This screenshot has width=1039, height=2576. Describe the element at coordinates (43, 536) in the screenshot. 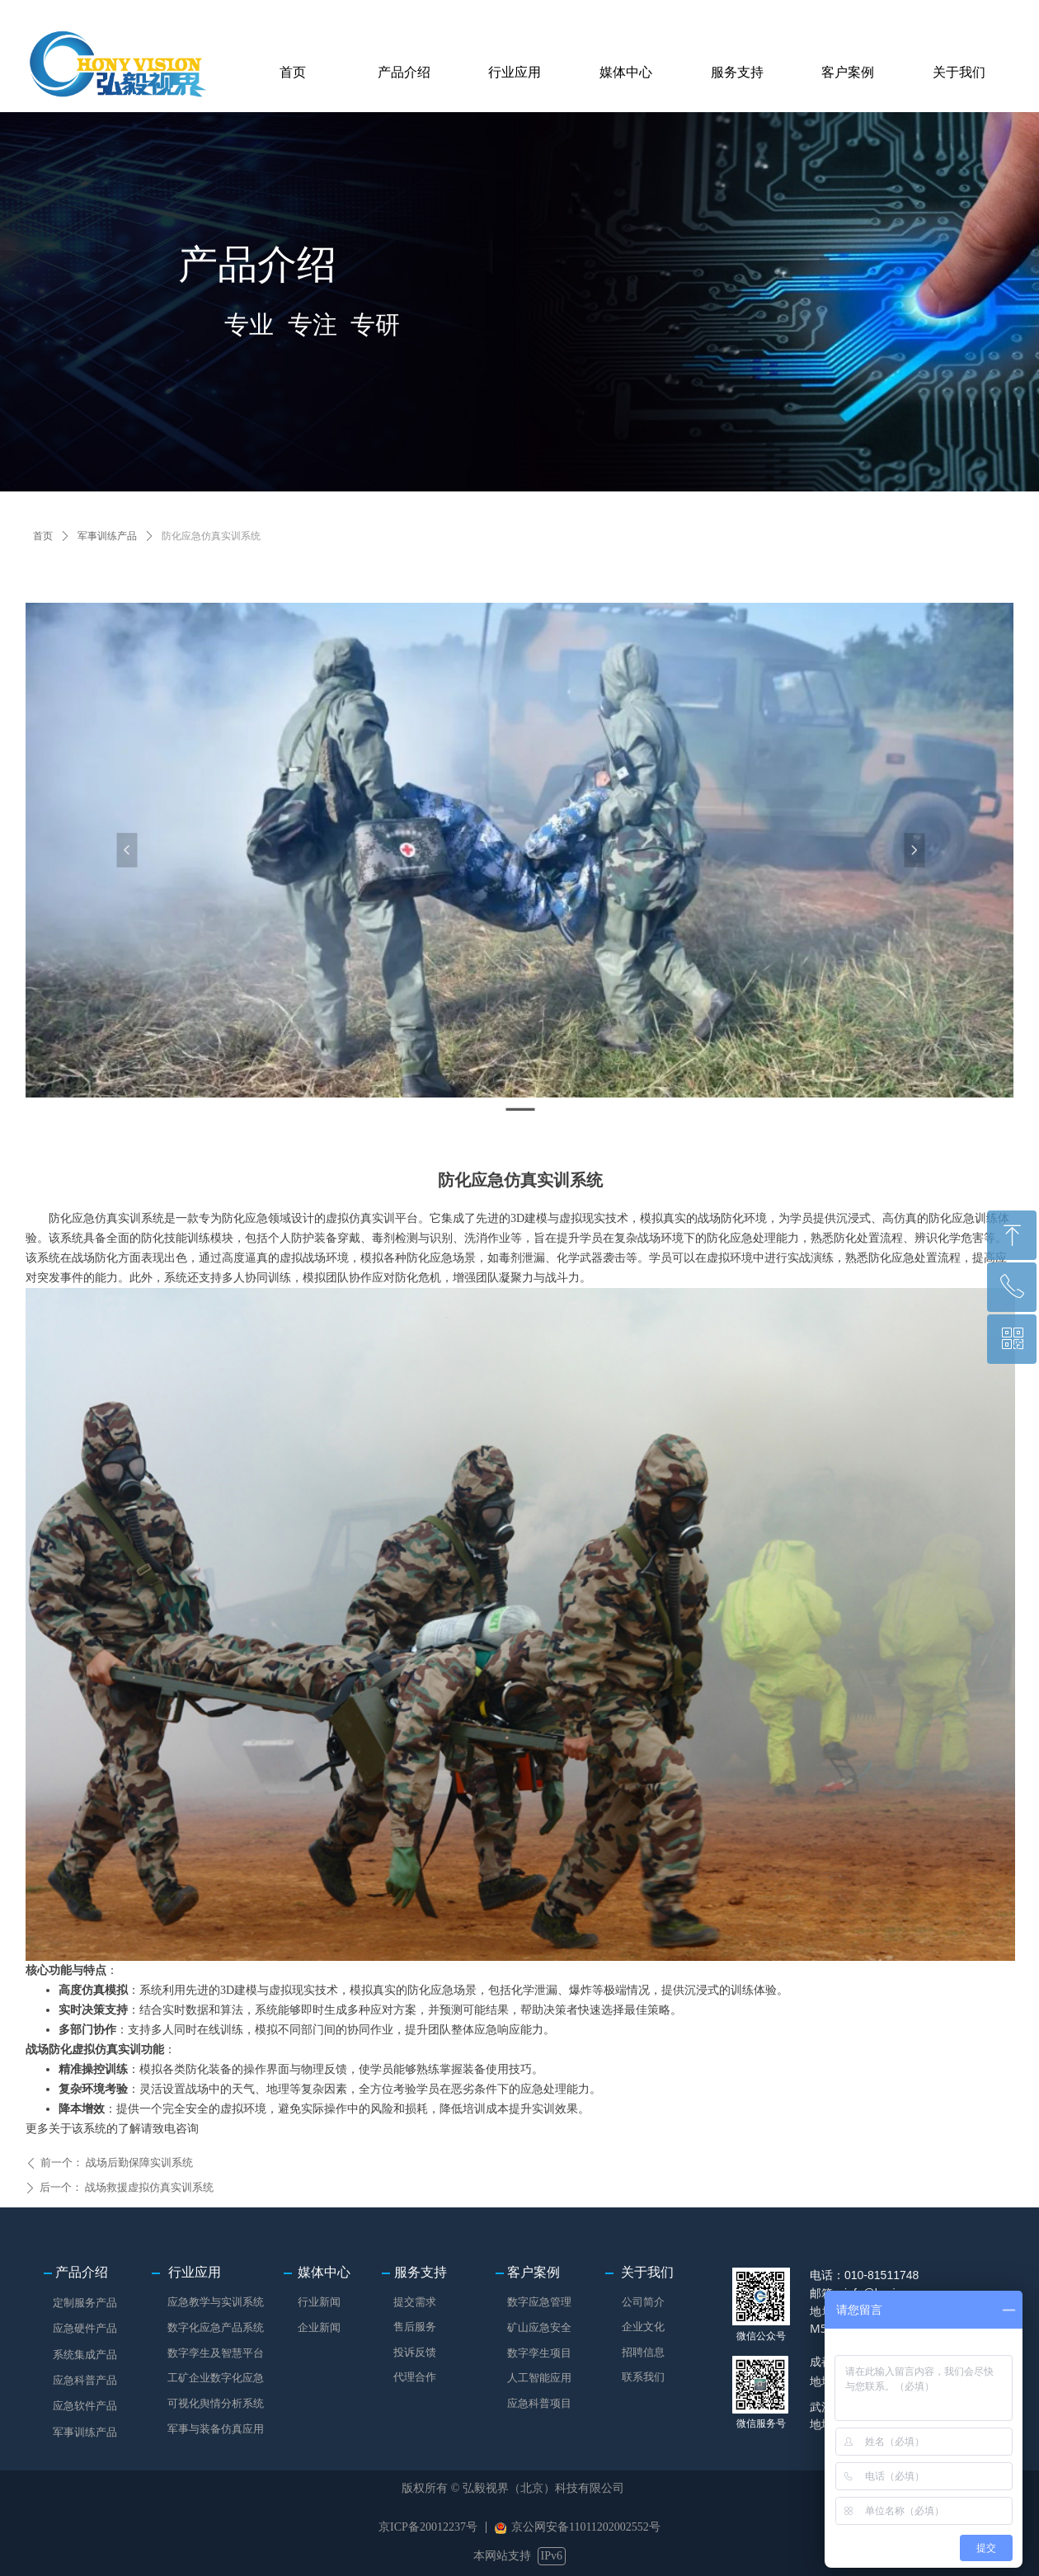

I see `首页` at that location.